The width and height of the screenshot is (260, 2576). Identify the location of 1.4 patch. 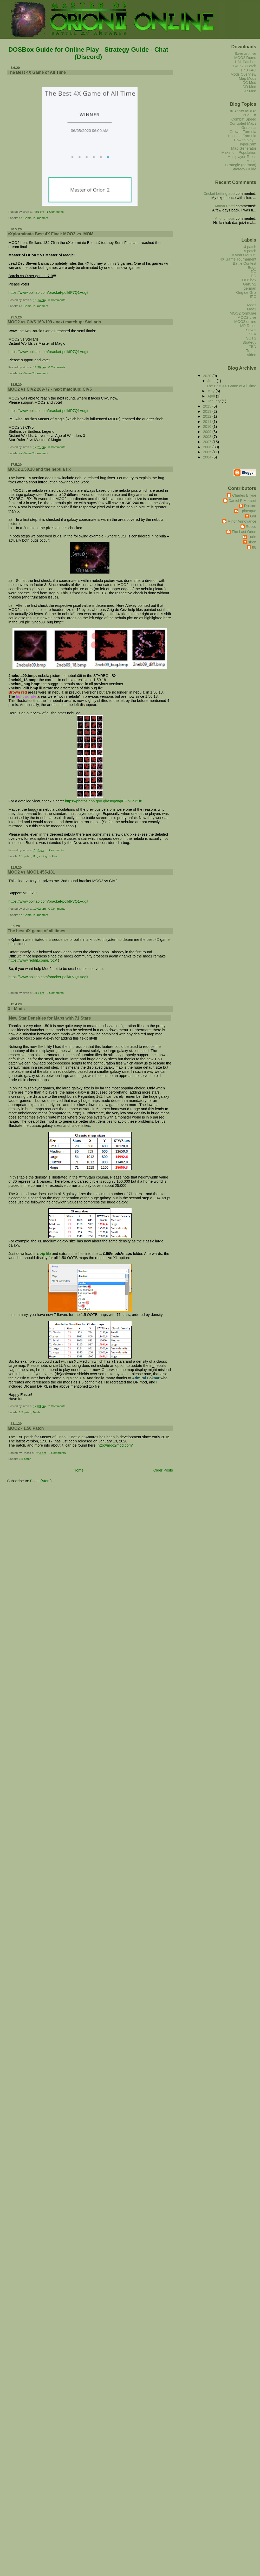
(248, 247).